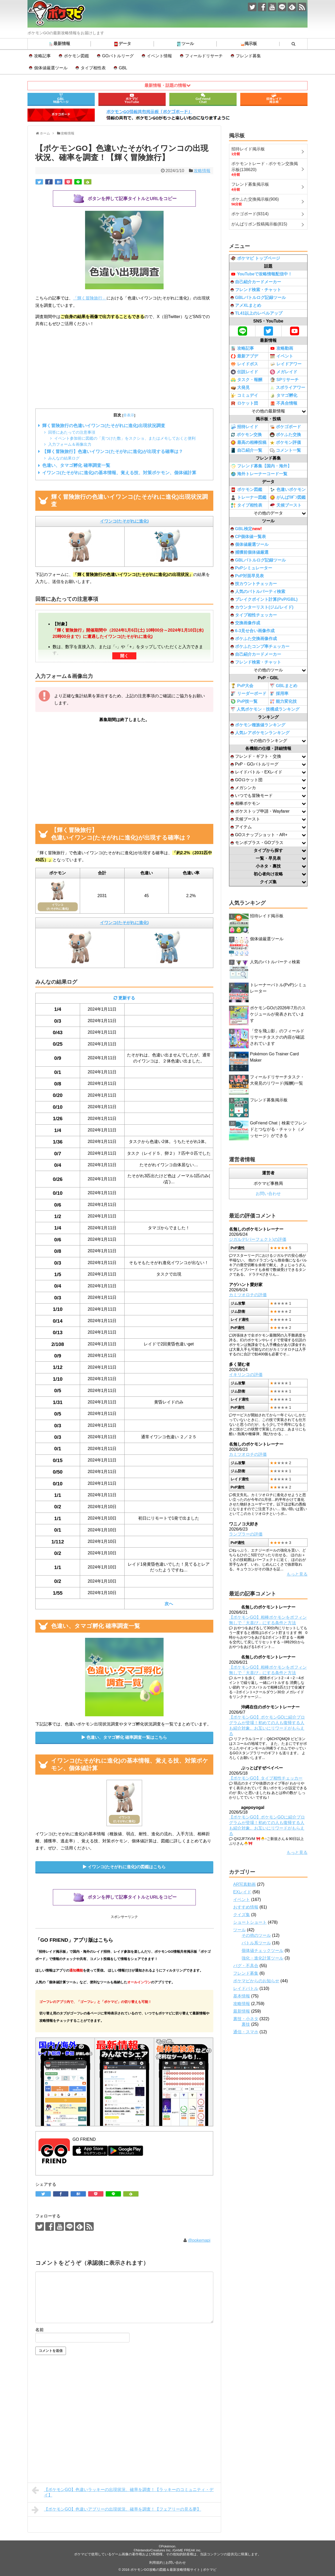  What do you see at coordinates (265, 709) in the screenshot?
I see `人気ポケモン・技構成ランキング` at bounding box center [265, 709].